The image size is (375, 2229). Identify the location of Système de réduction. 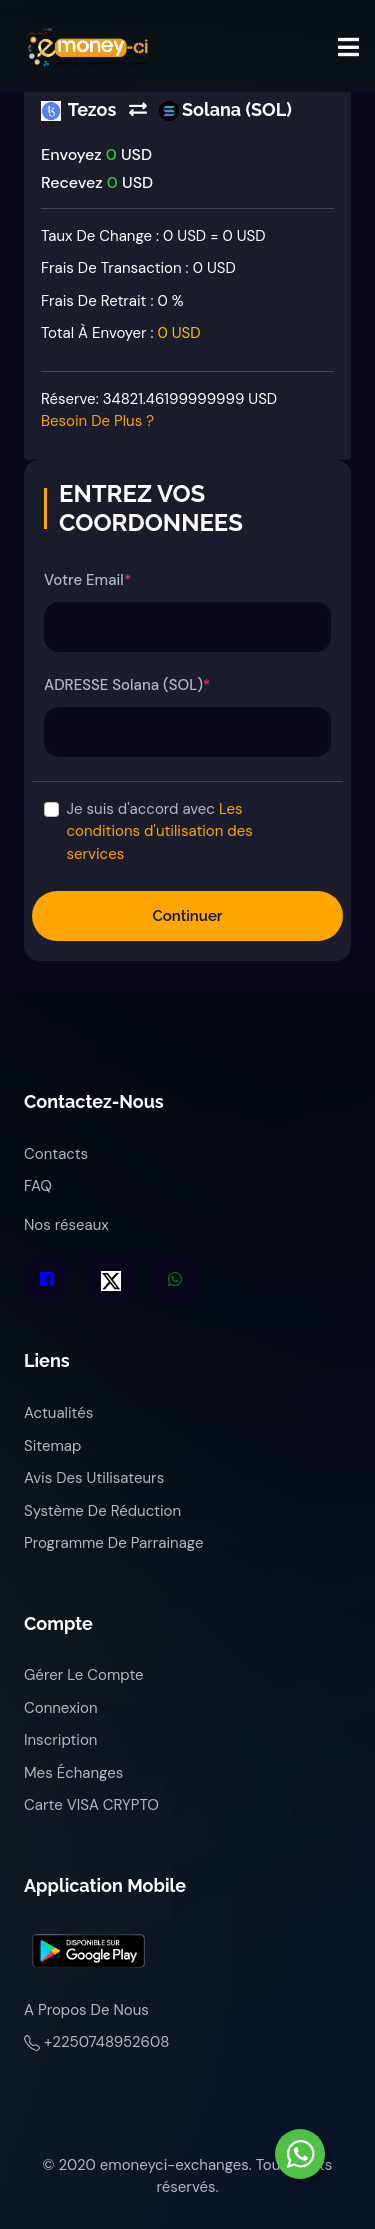
(102, 1511).